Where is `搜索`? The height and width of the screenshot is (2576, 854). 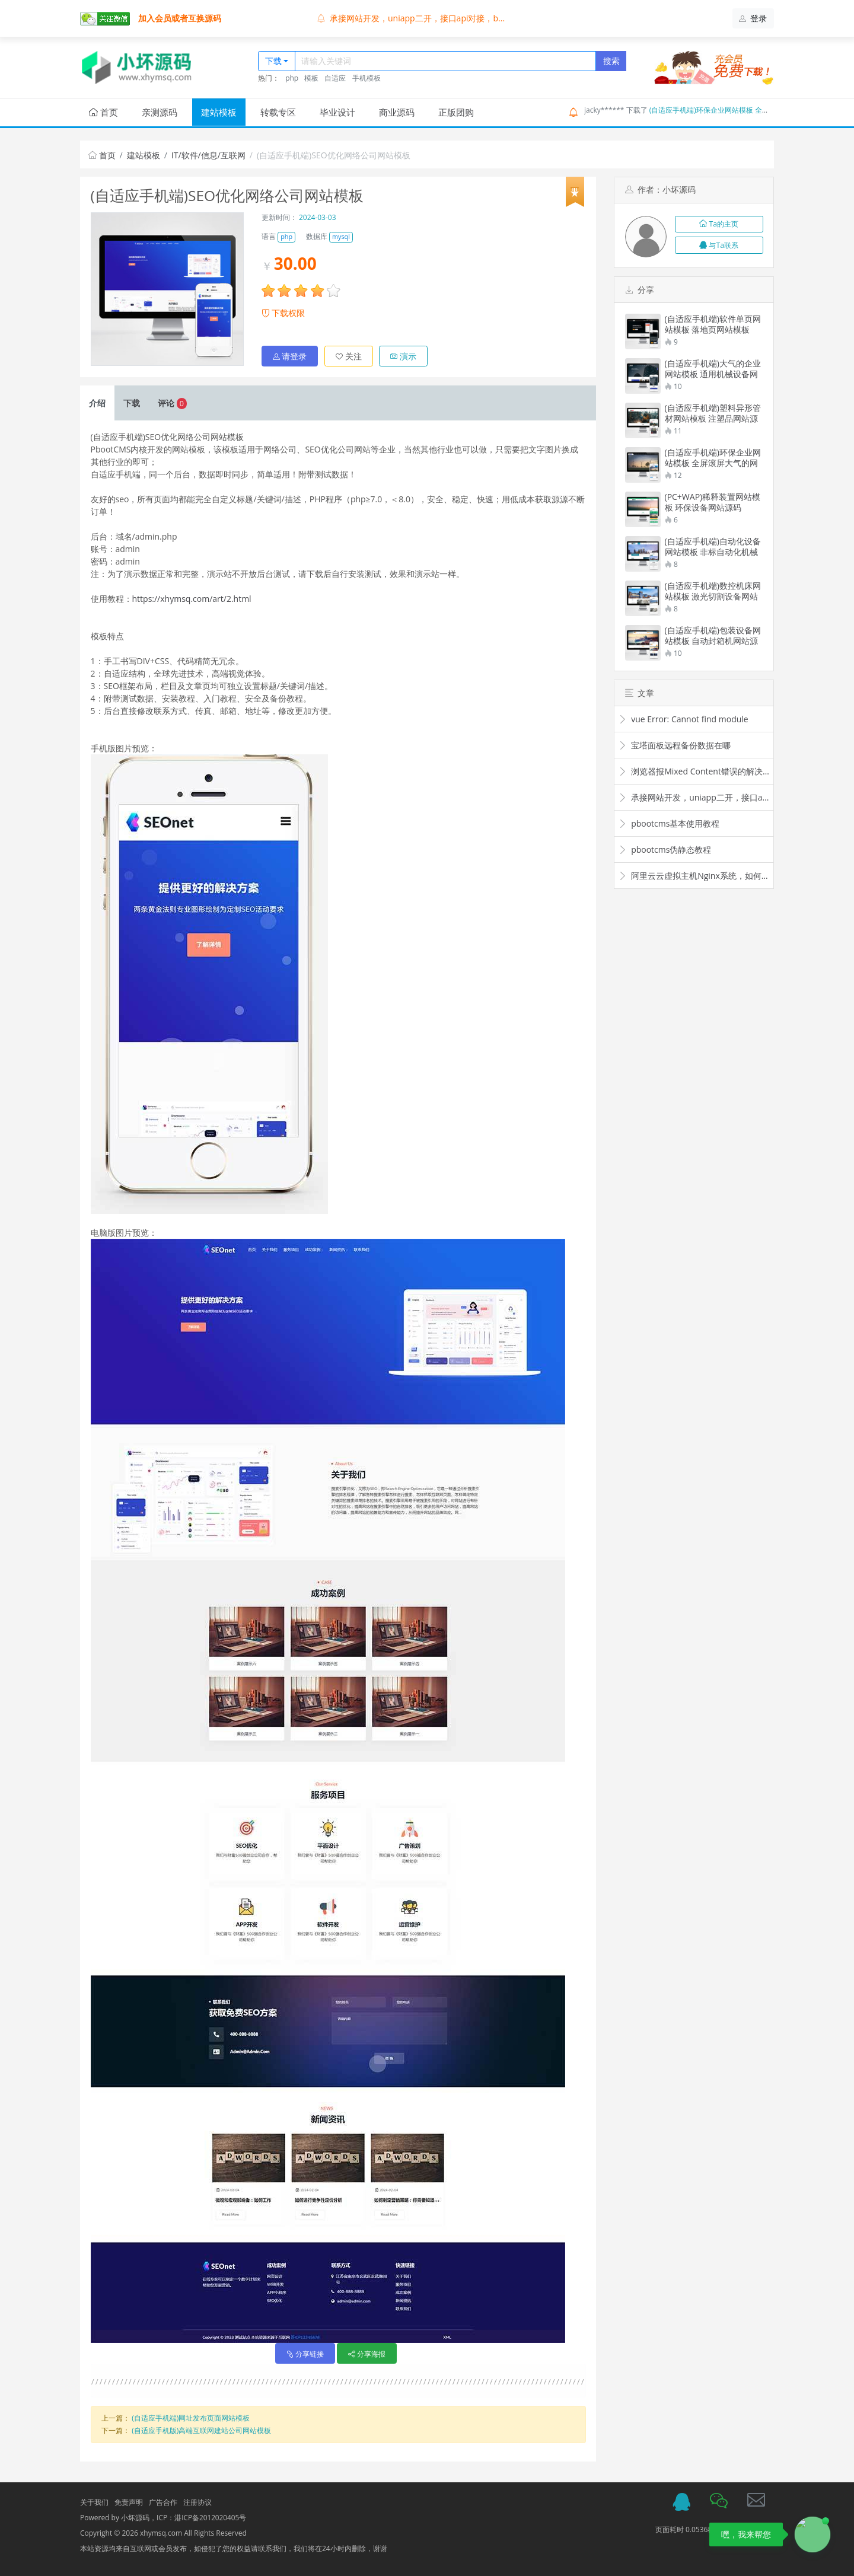
搜索 is located at coordinates (611, 60).